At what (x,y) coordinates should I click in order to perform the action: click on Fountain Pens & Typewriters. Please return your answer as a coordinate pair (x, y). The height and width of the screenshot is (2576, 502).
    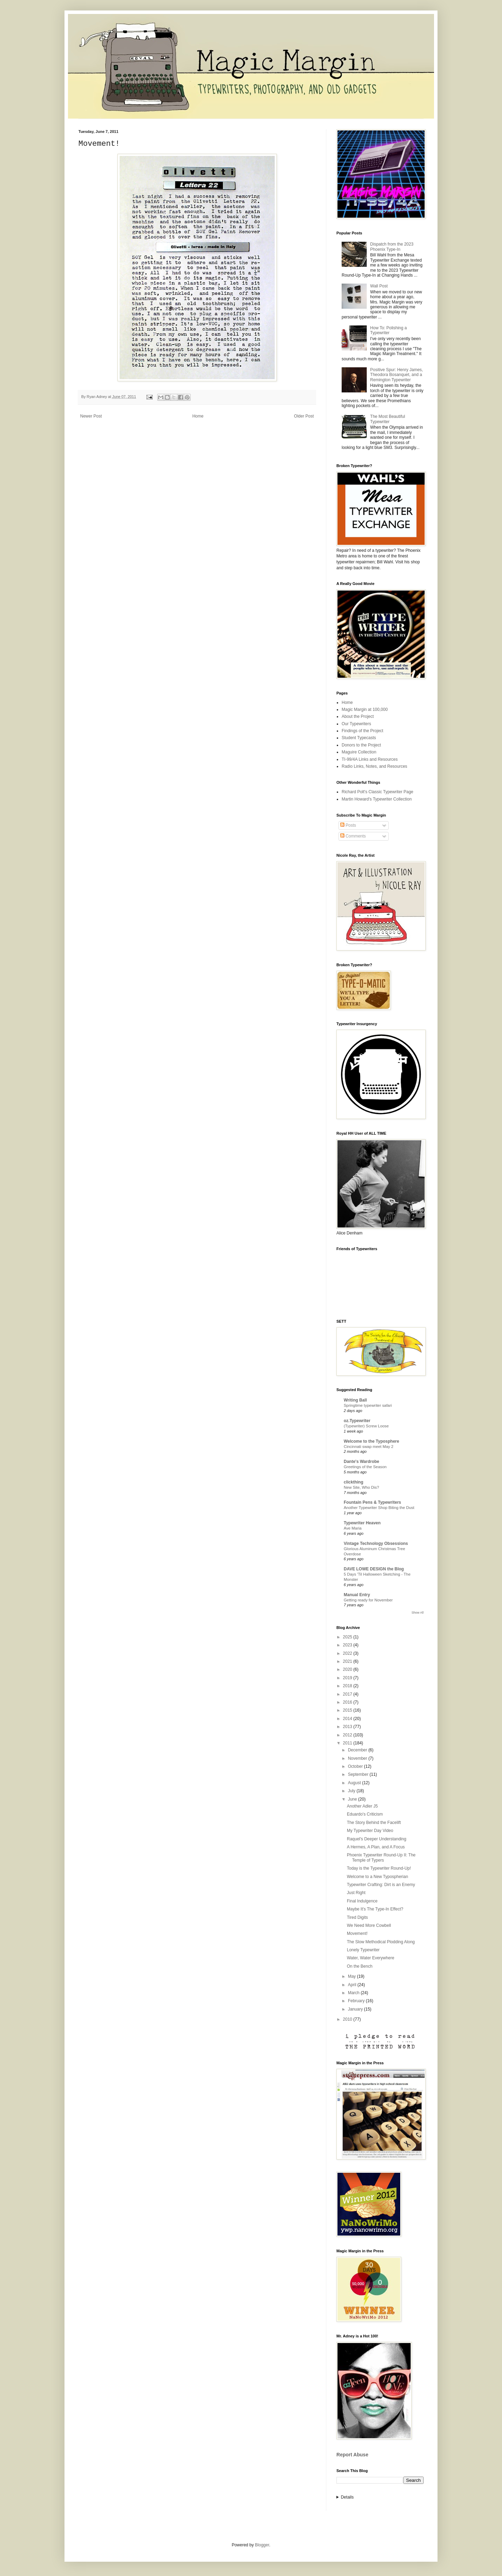
    Looking at the image, I should click on (372, 1502).